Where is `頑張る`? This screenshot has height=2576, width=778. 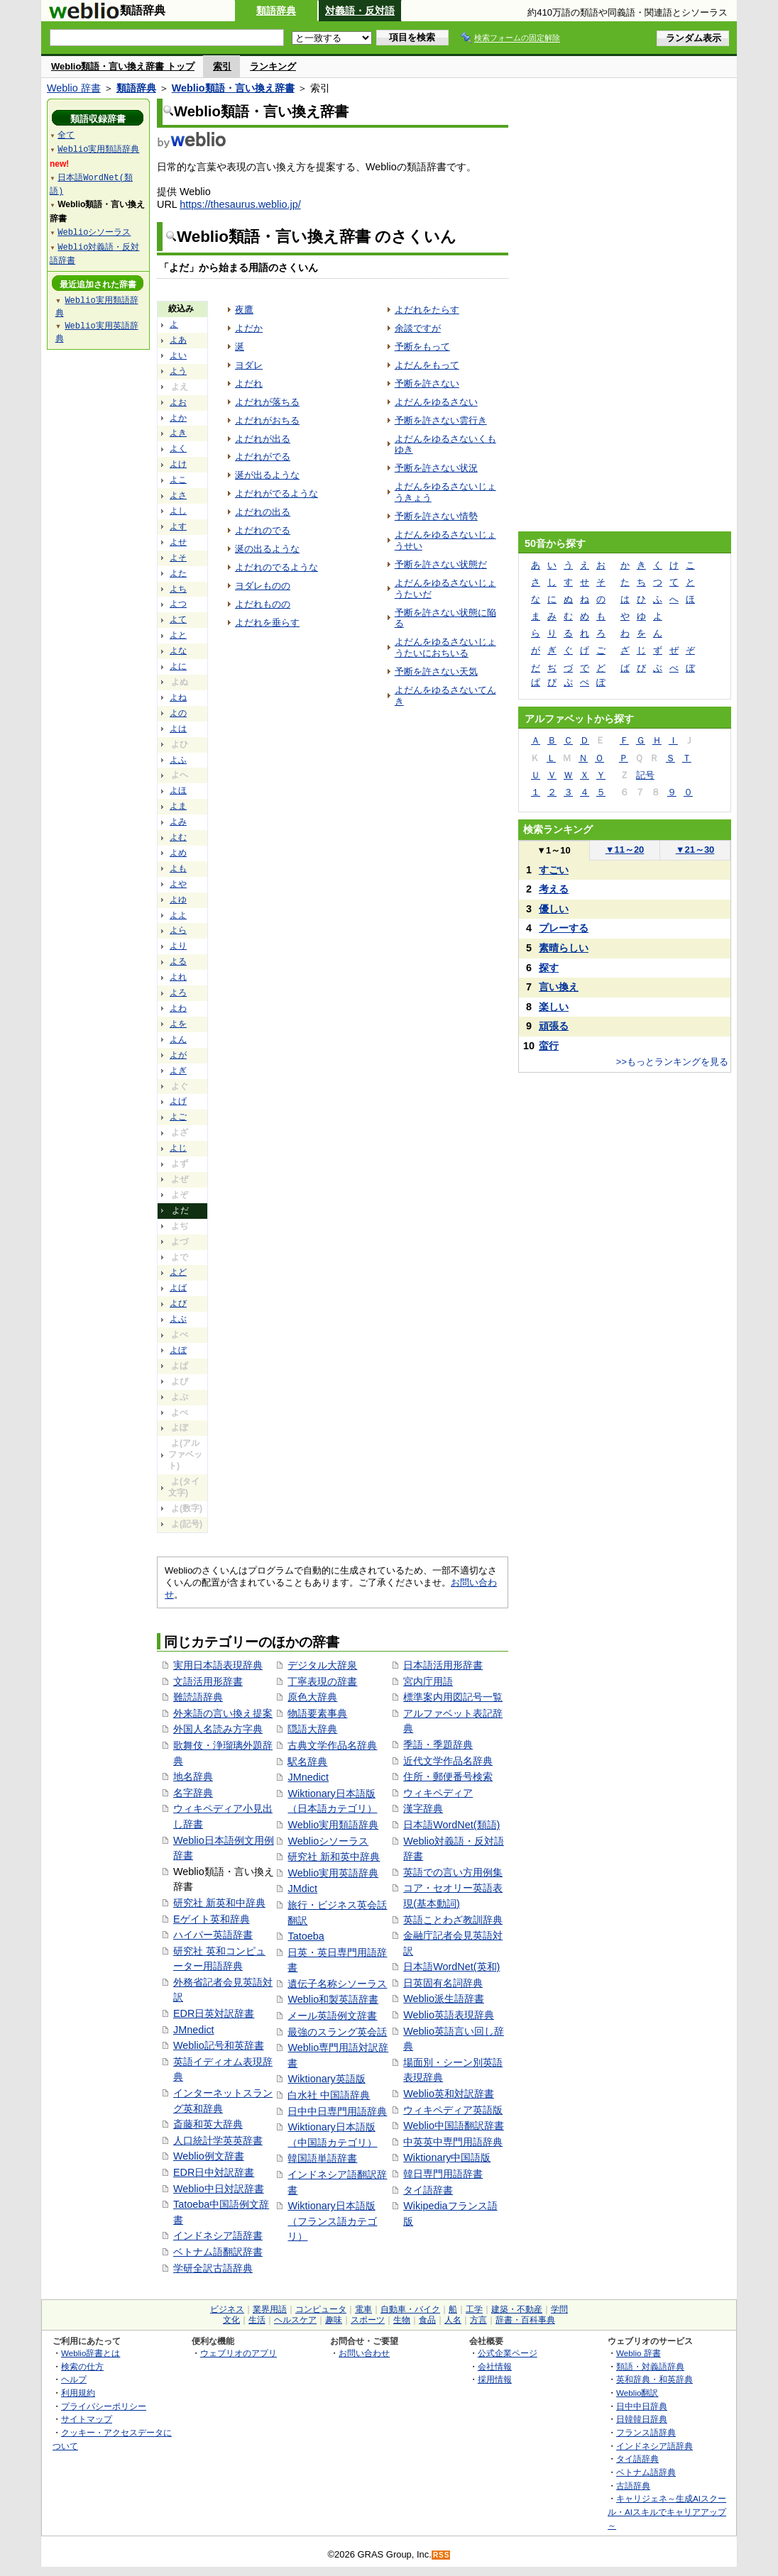
頑張る is located at coordinates (554, 1026).